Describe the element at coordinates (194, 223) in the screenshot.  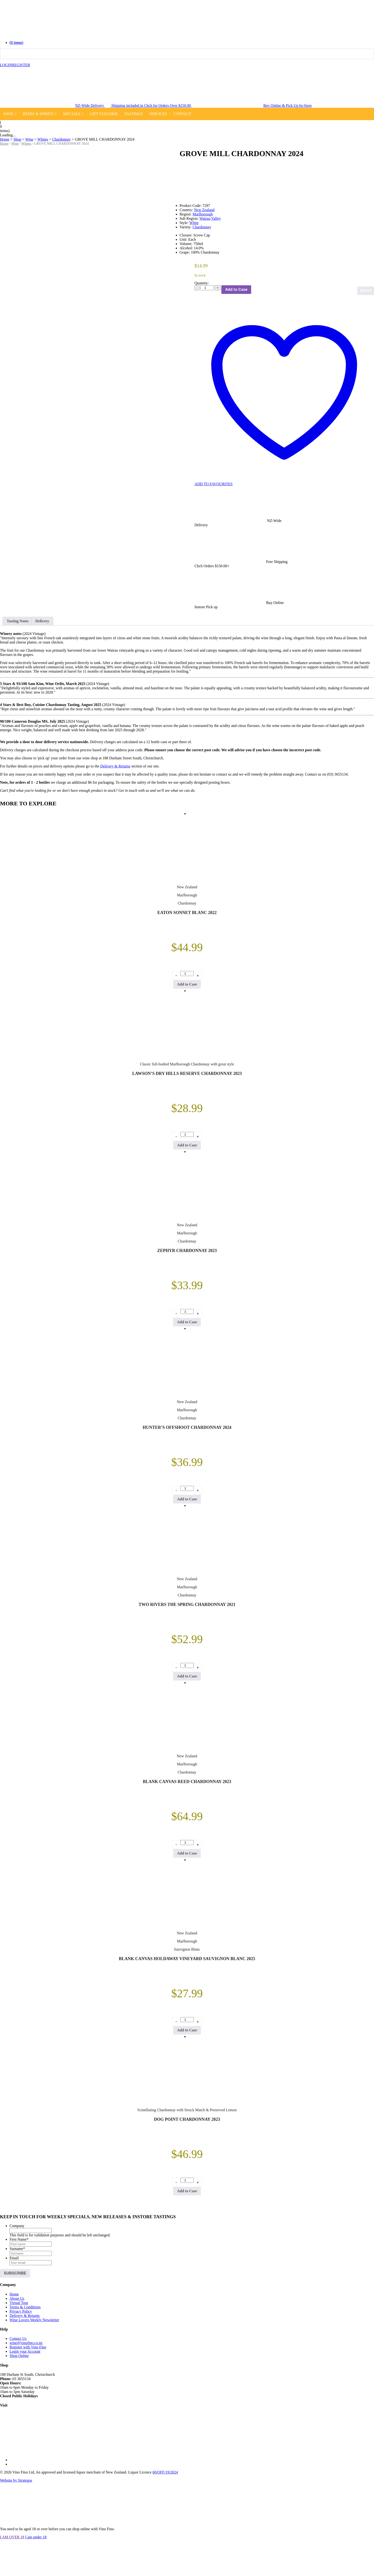
I see `White` at that location.